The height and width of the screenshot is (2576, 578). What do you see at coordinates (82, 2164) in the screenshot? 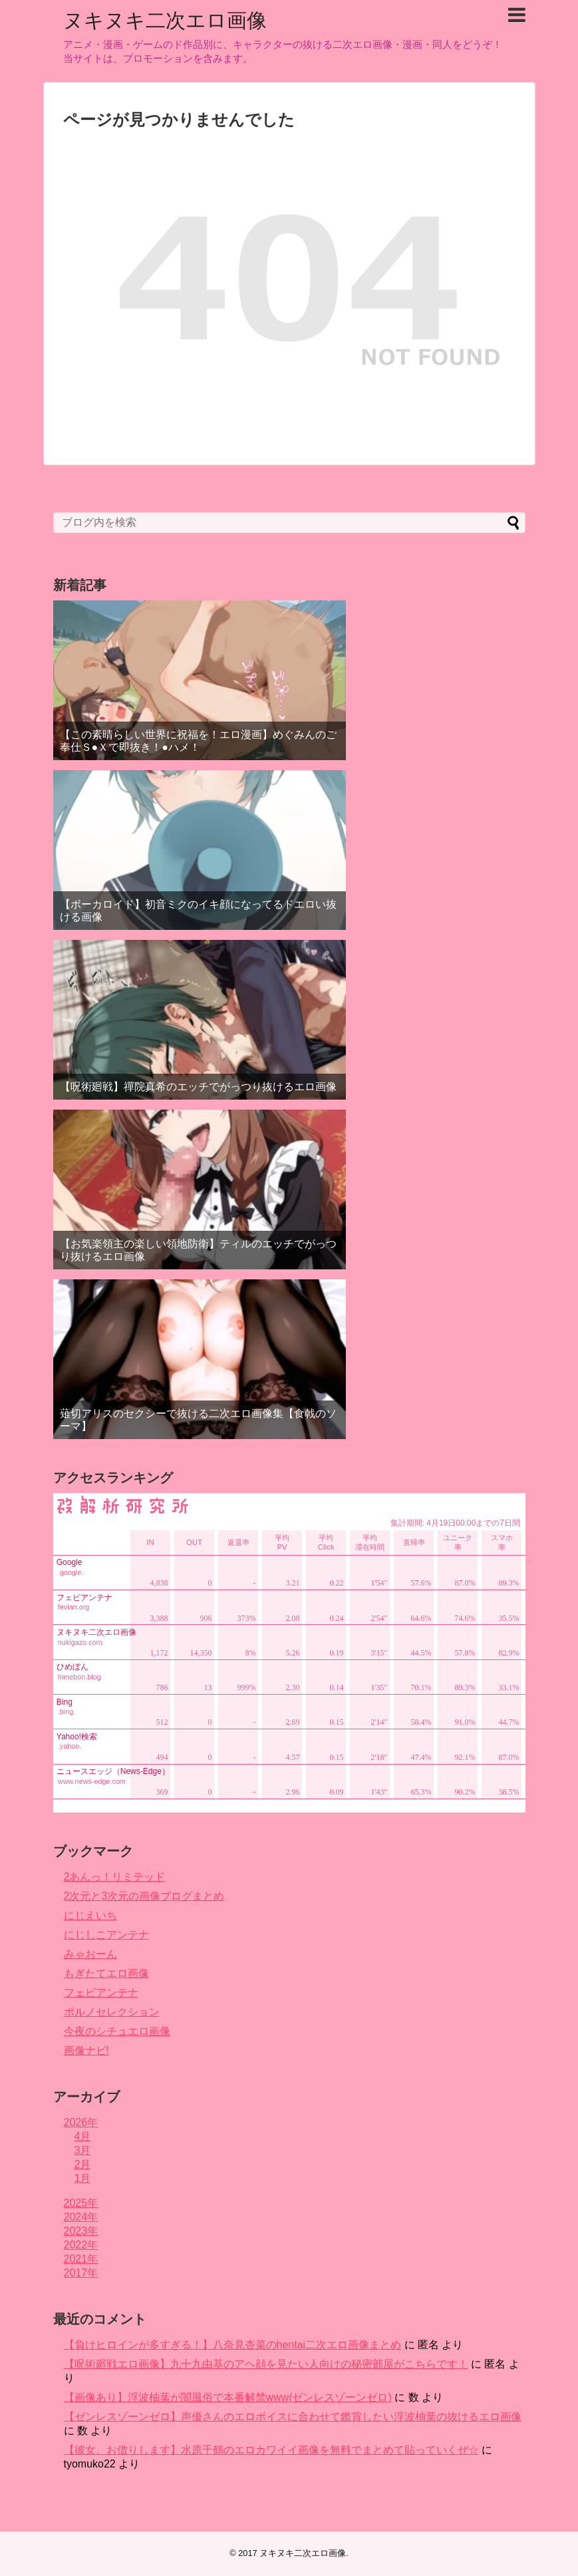
I see `2月` at bounding box center [82, 2164].